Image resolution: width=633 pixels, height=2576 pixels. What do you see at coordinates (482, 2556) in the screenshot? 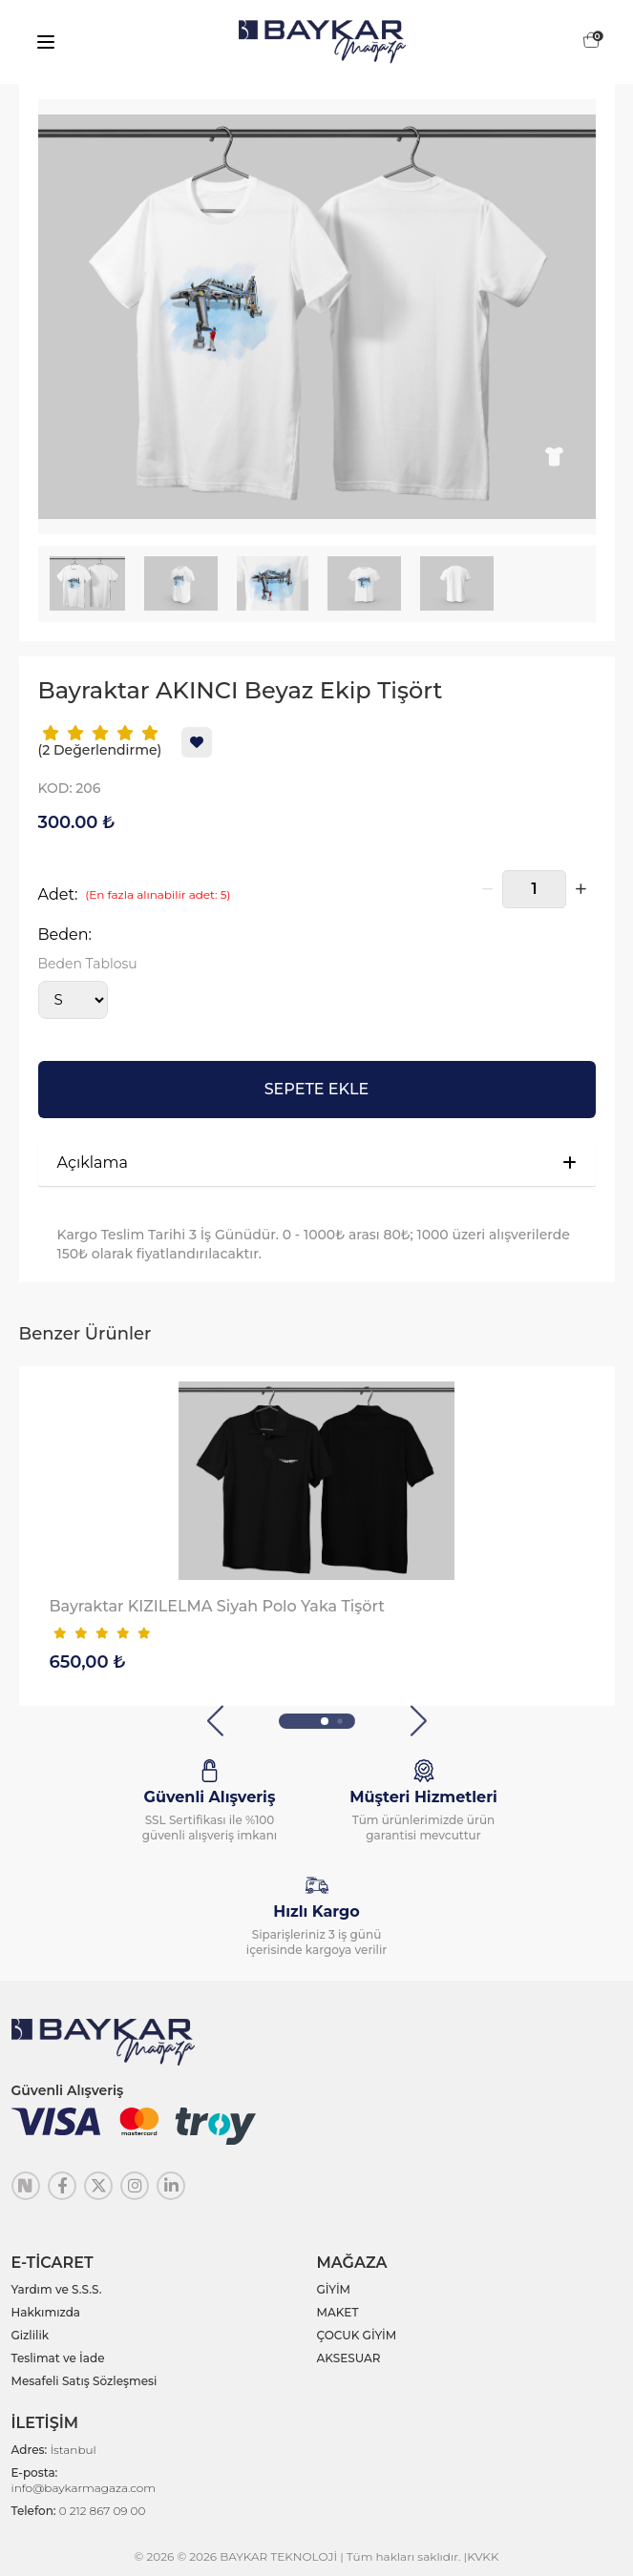
I see `KVKK` at bounding box center [482, 2556].